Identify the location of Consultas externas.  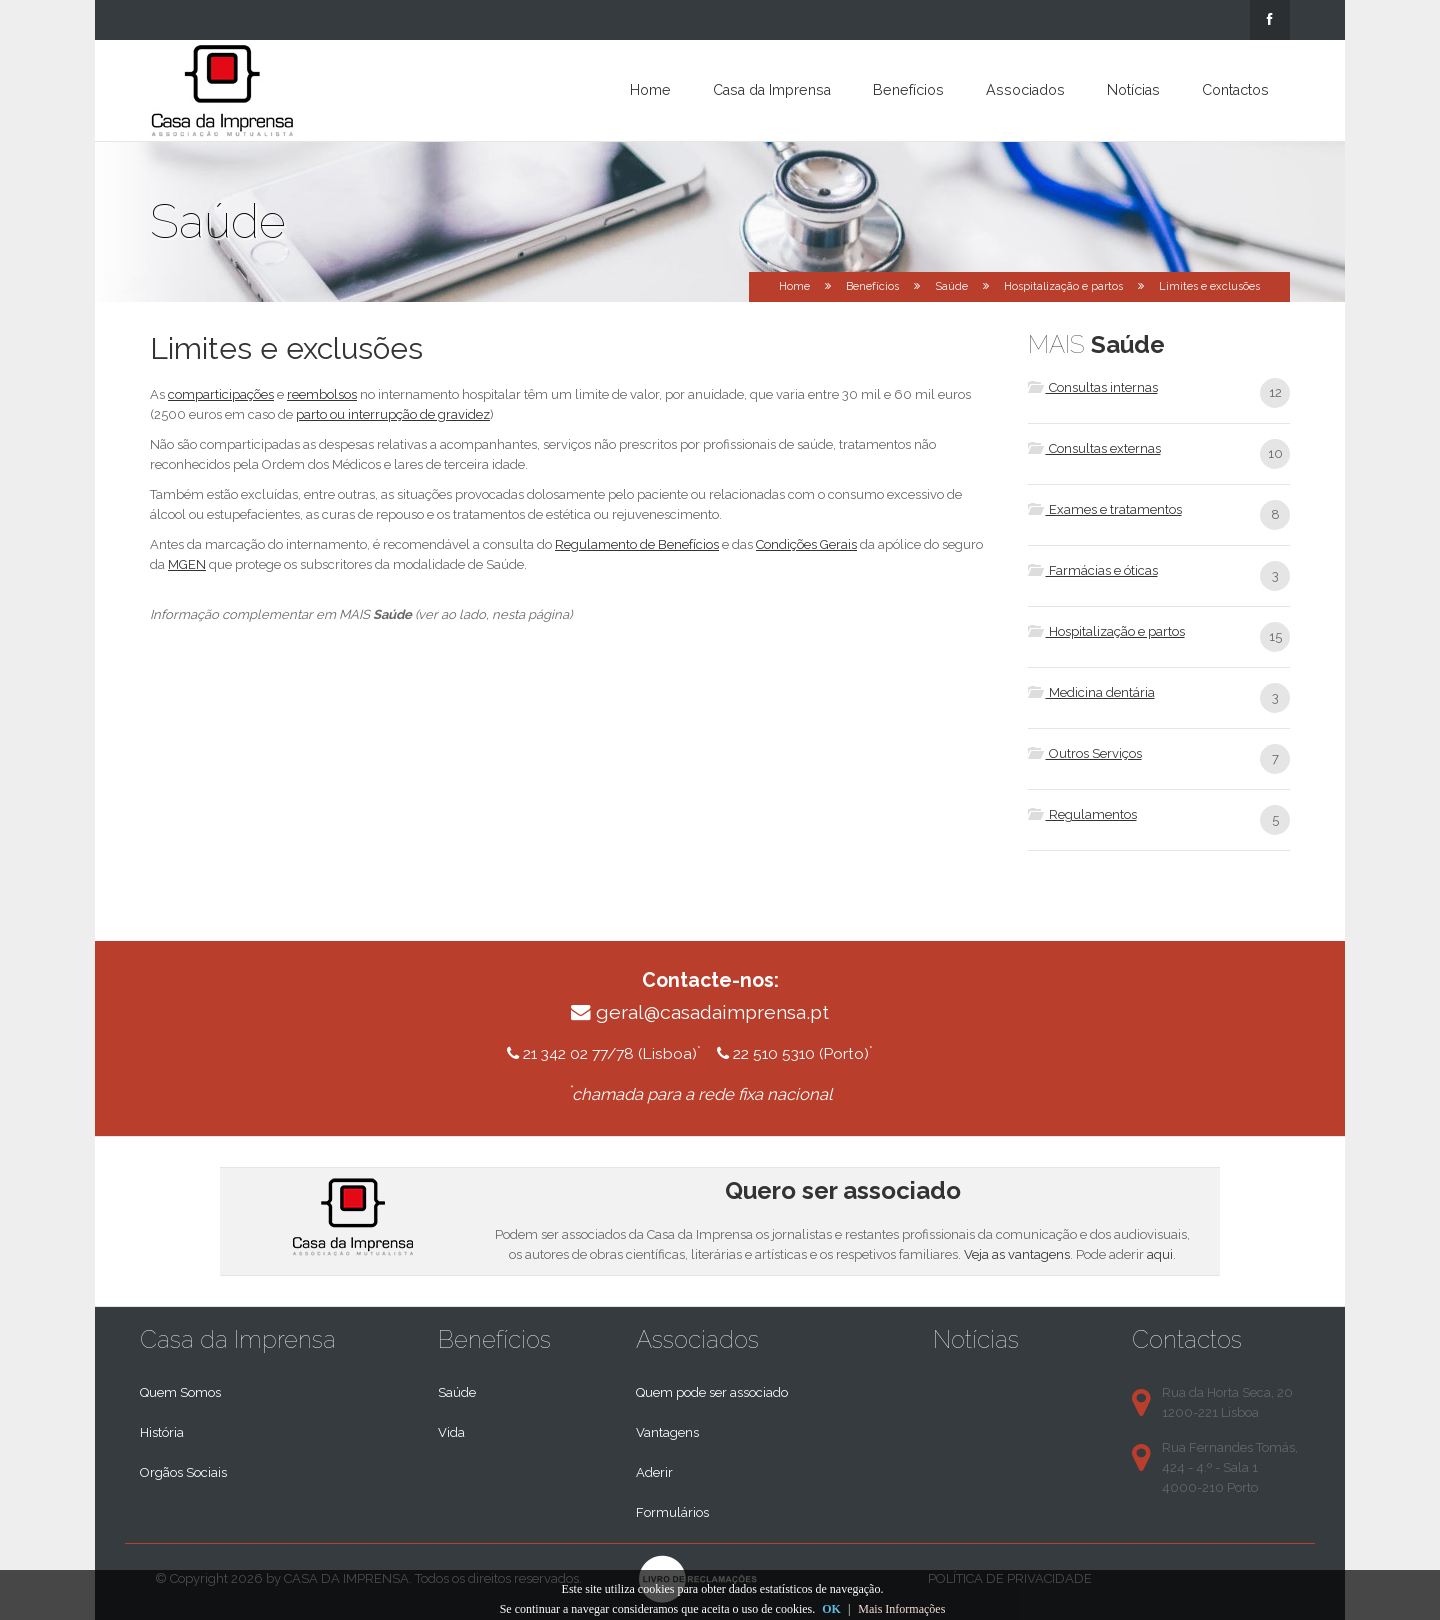
(1094, 448).